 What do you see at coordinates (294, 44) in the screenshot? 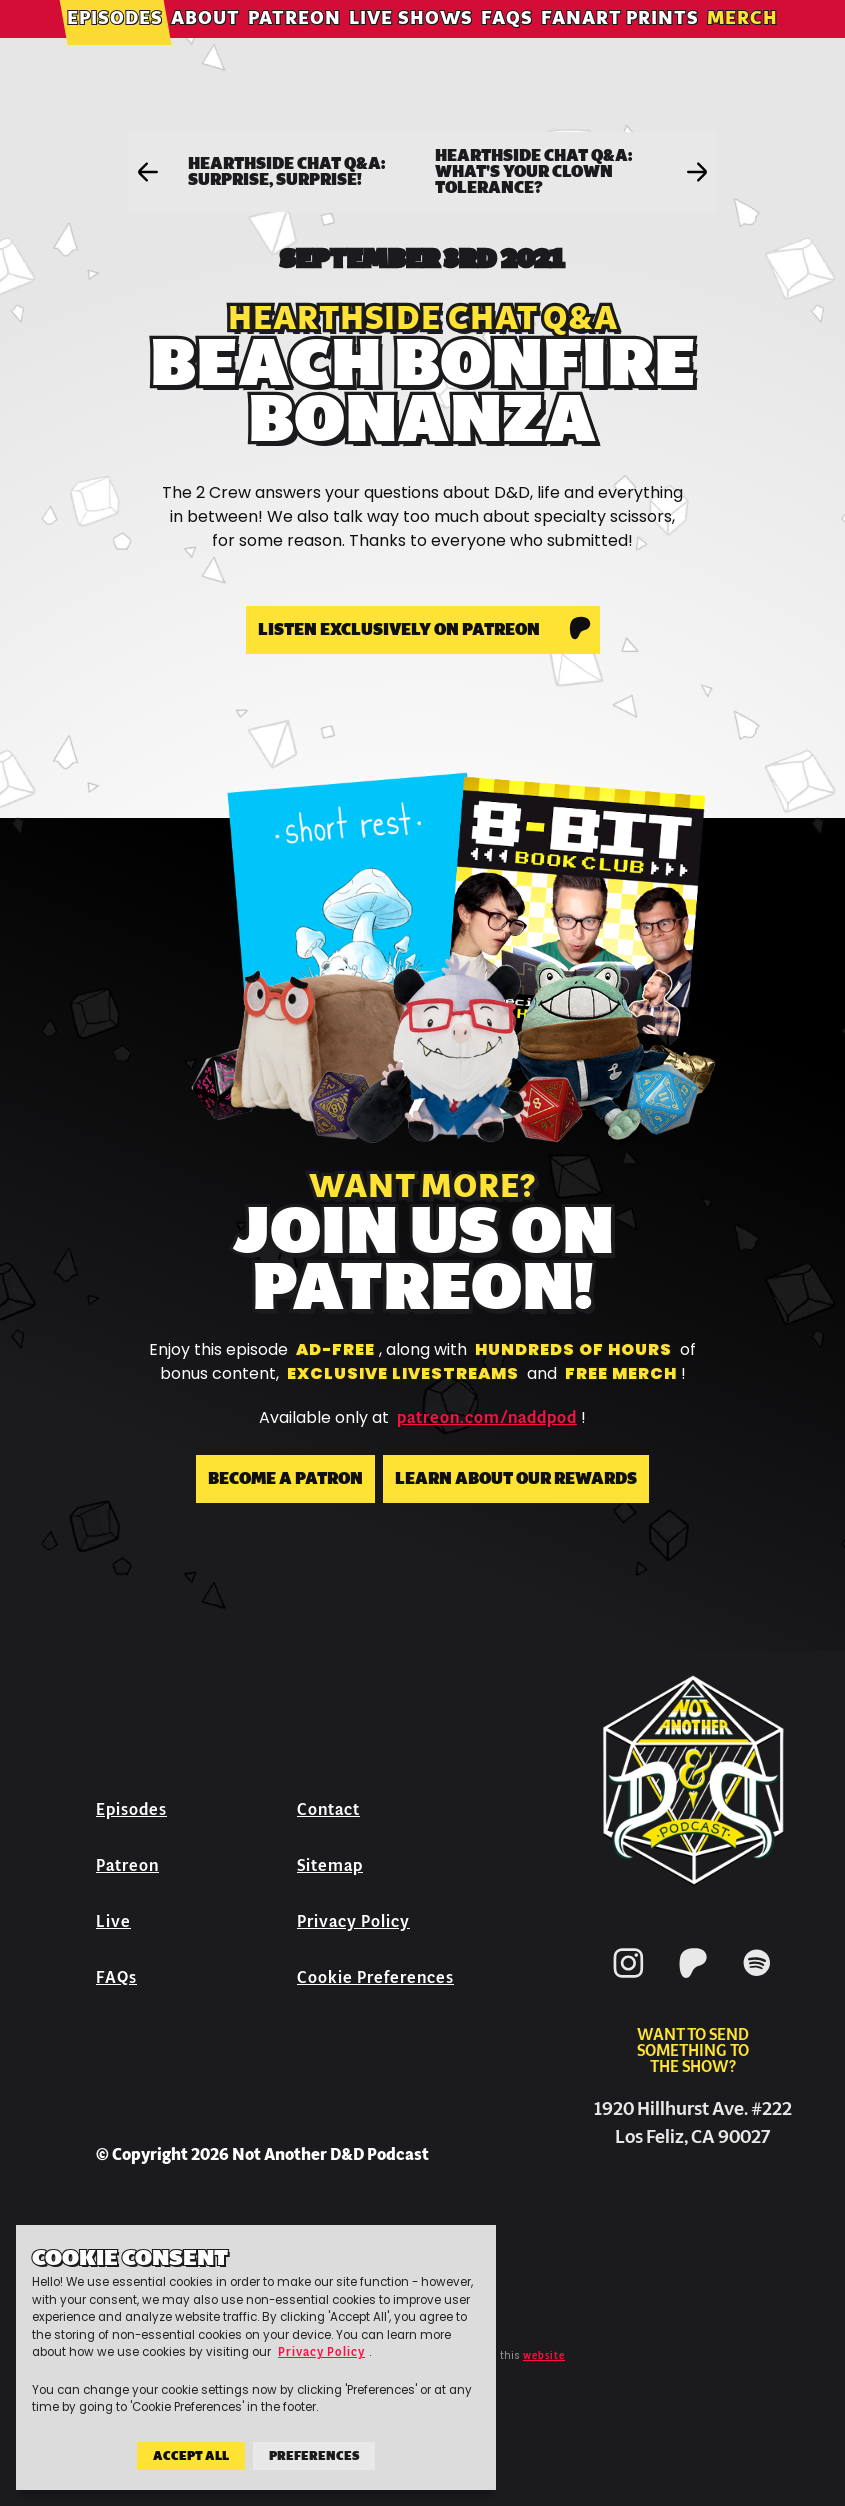
I see `Patreon` at bounding box center [294, 44].